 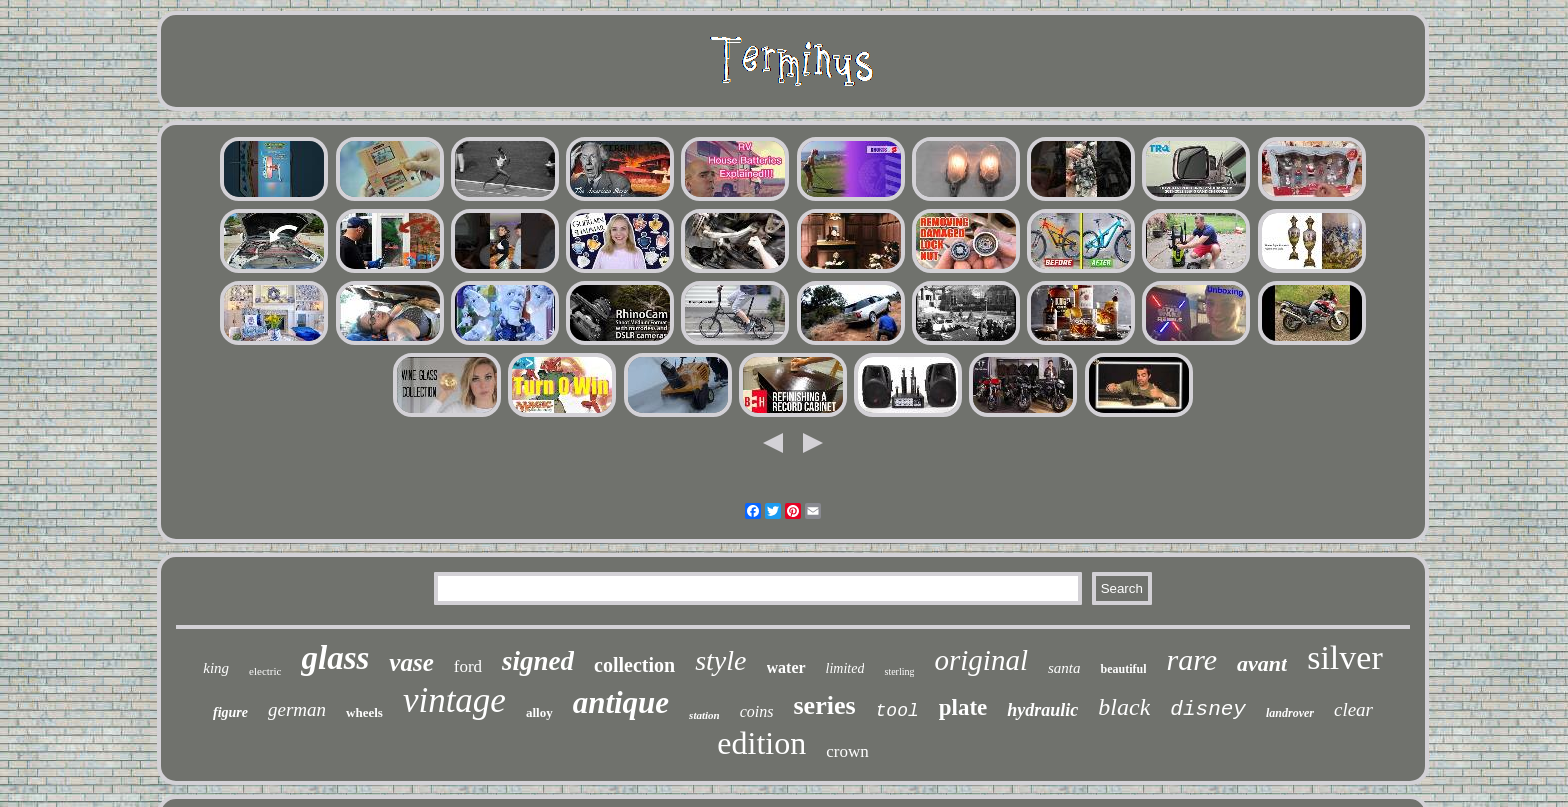 What do you see at coordinates (1208, 709) in the screenshot?
I see `disney` at bounding box center [1208, 709].